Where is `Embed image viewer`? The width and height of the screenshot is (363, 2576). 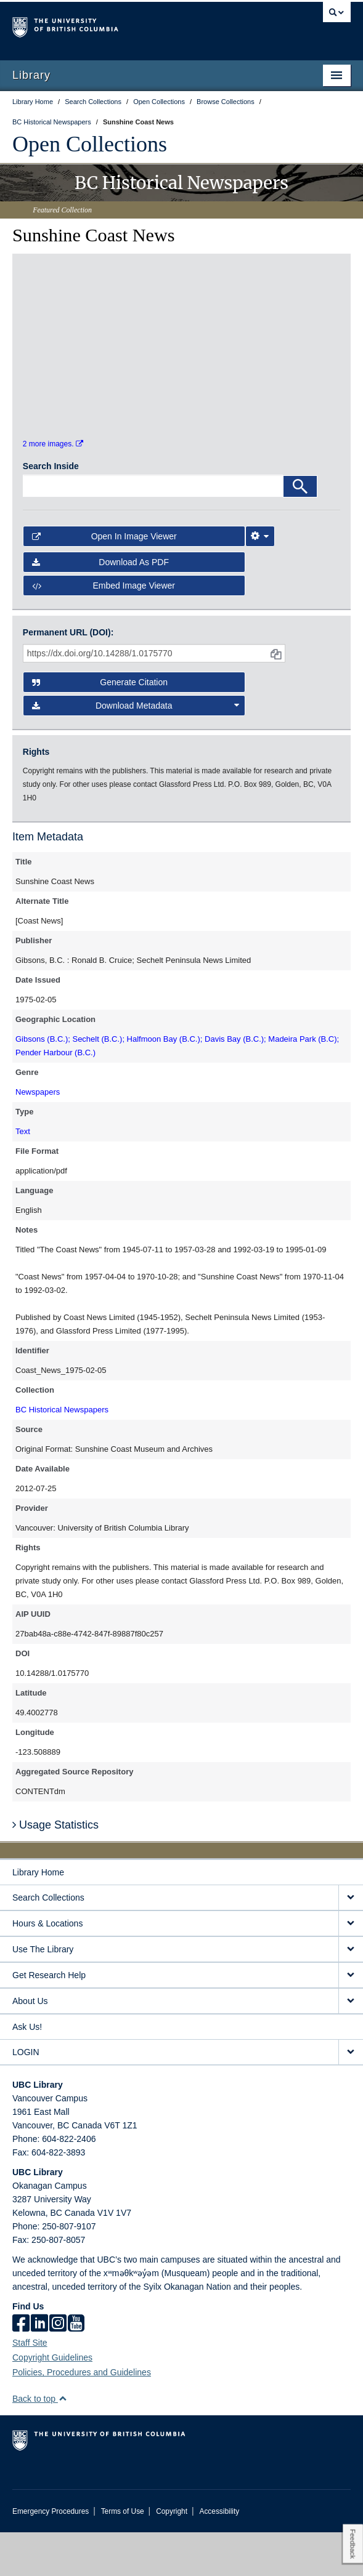 Embed image viewer is located at coordinates (103, 629).